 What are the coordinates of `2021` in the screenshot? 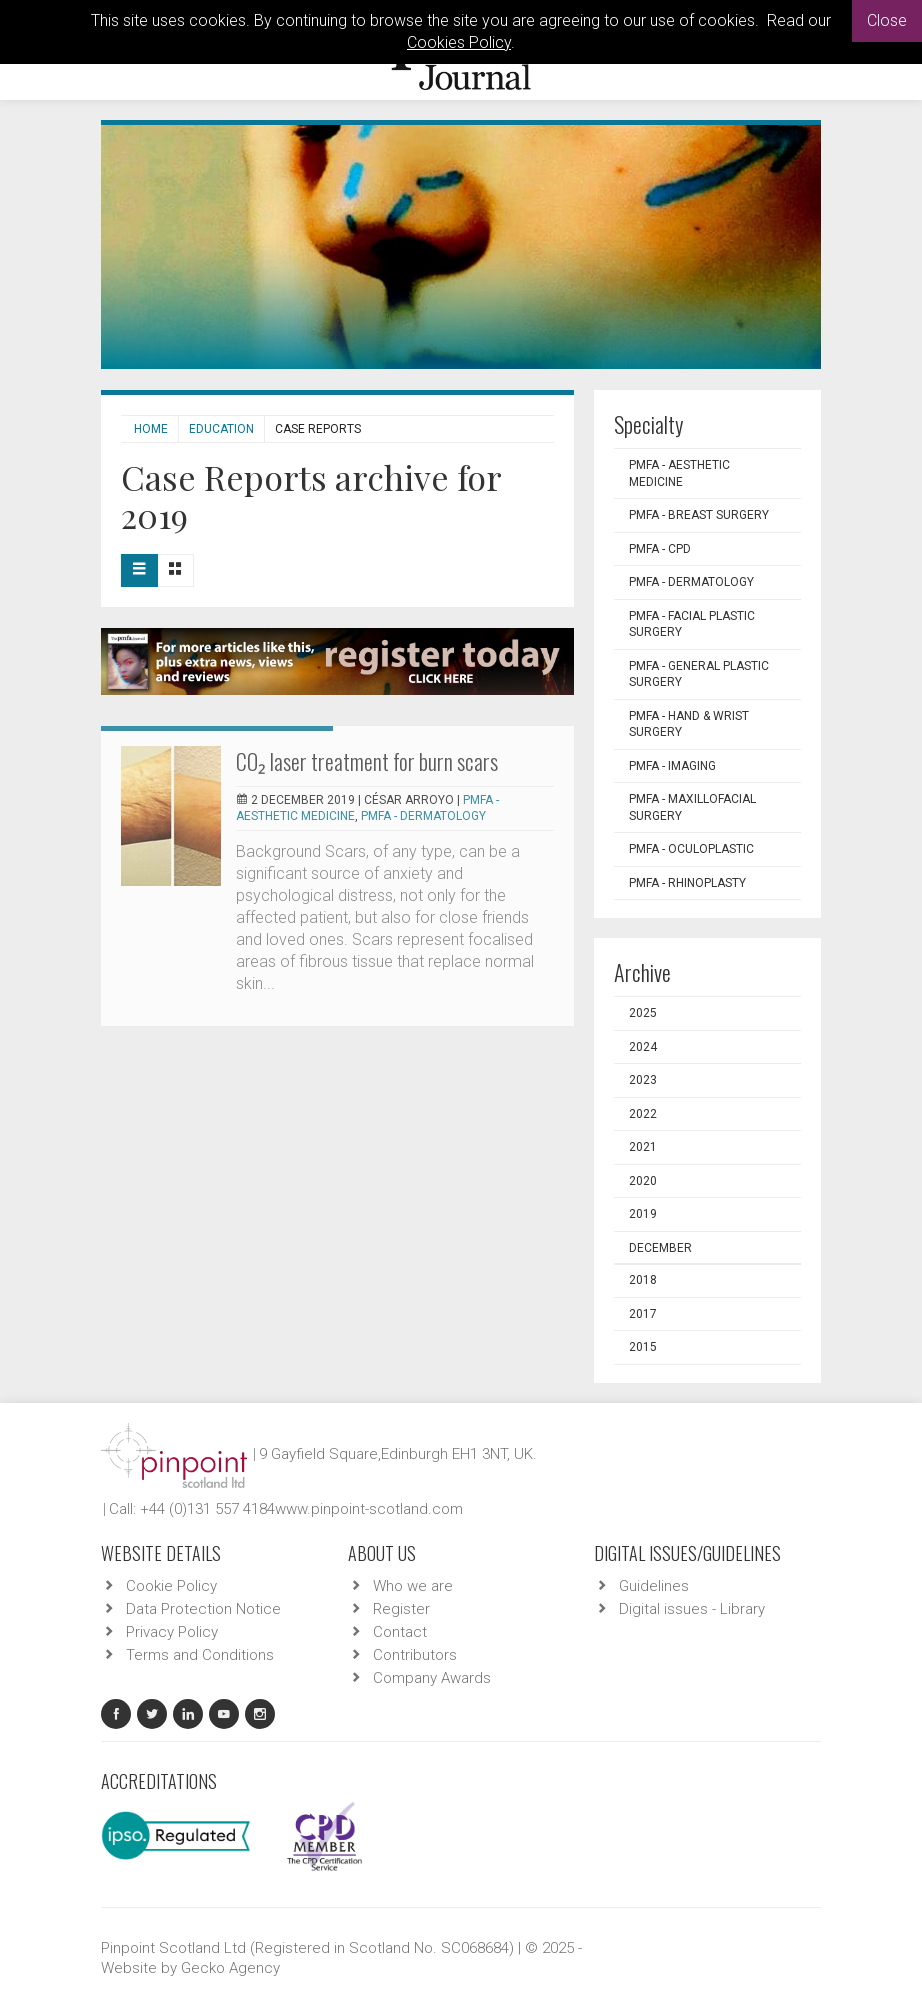 It's located at (643, 1147).